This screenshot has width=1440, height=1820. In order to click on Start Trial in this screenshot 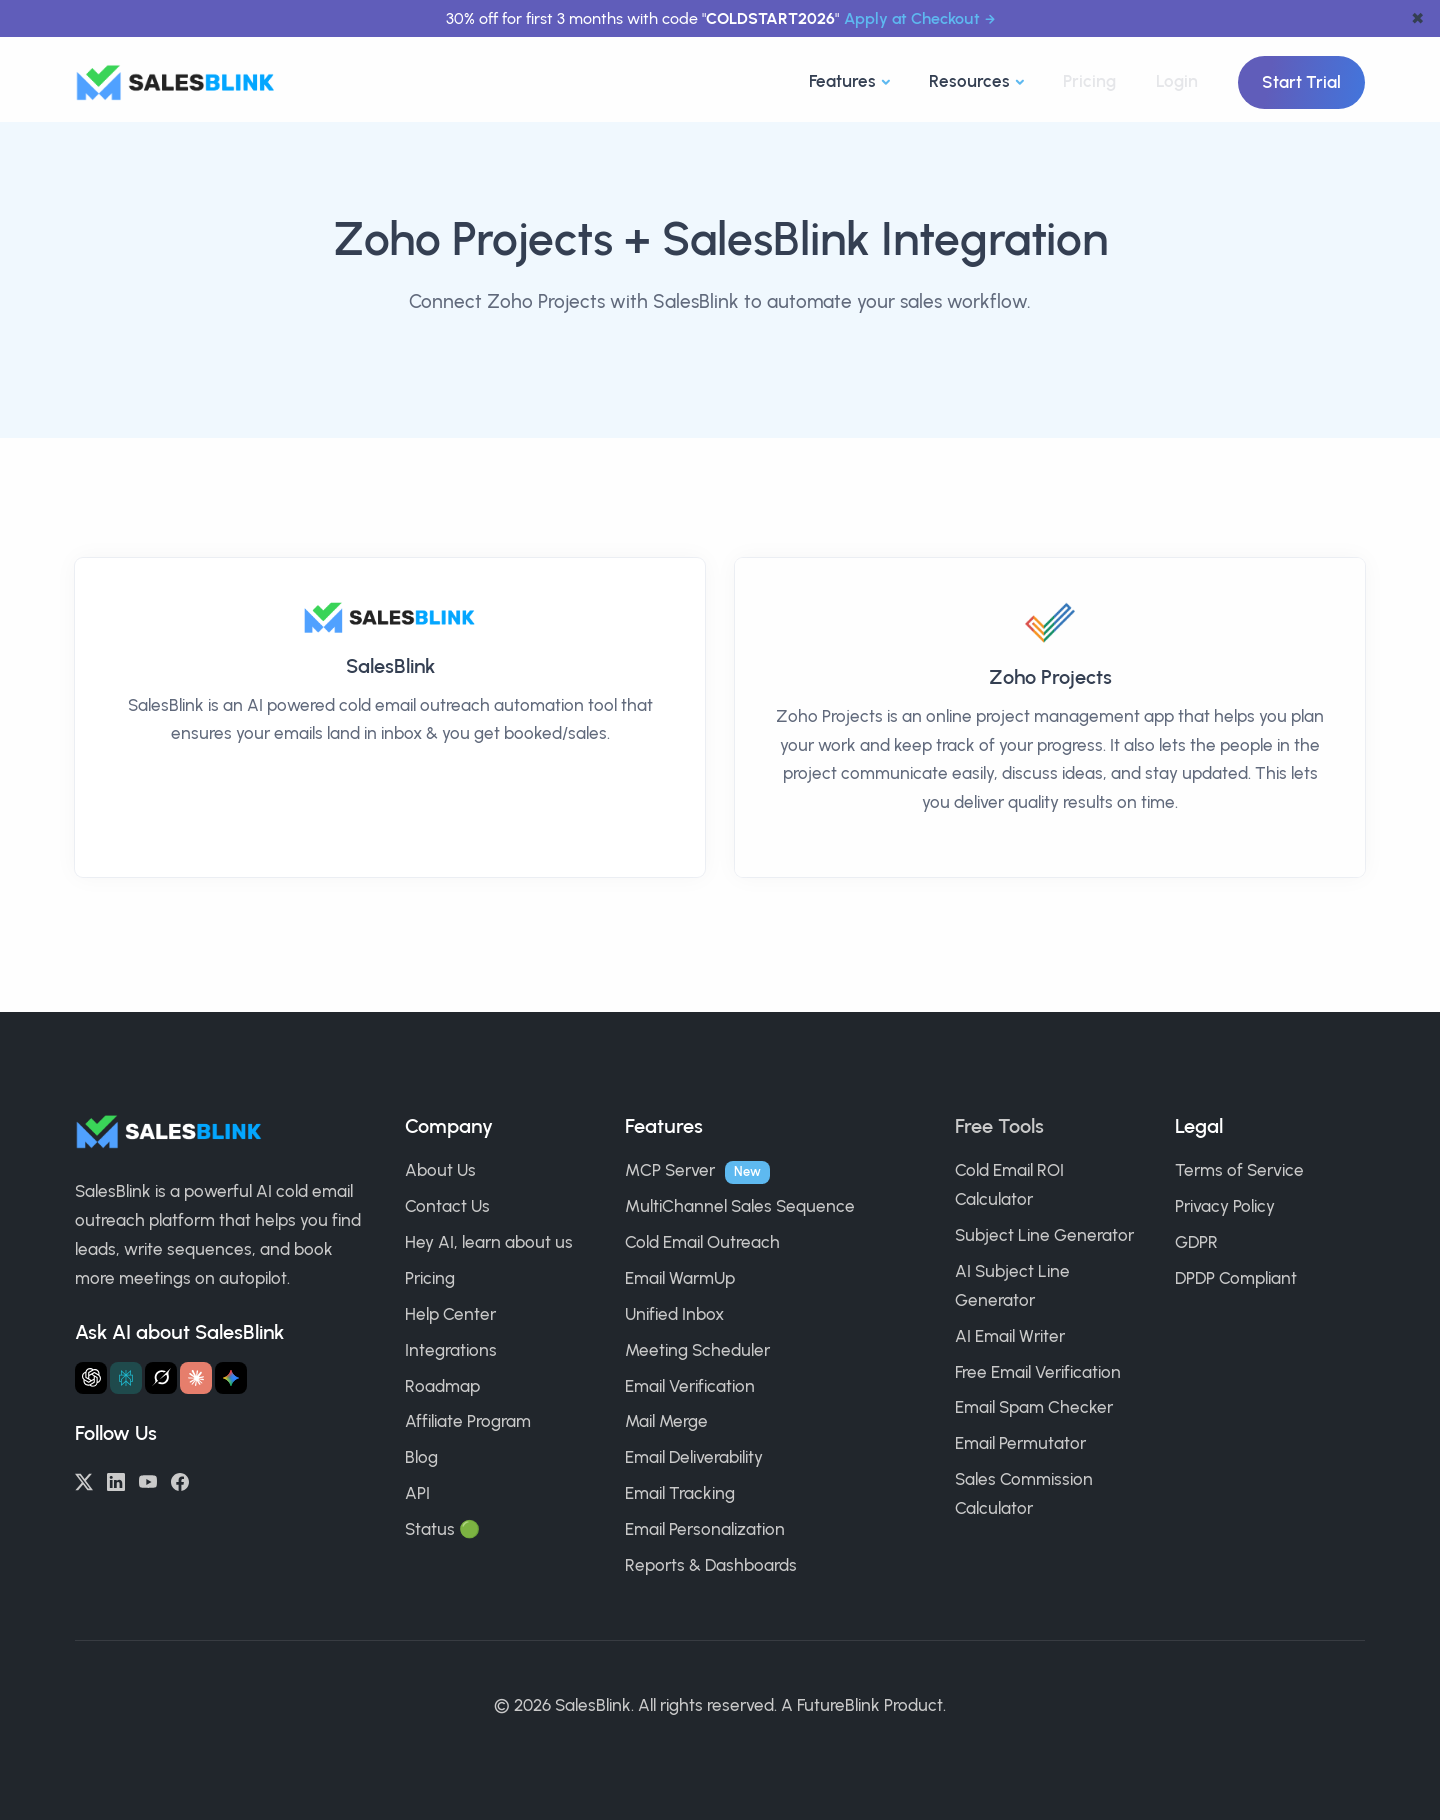, I will do `click(1301, 82)`.